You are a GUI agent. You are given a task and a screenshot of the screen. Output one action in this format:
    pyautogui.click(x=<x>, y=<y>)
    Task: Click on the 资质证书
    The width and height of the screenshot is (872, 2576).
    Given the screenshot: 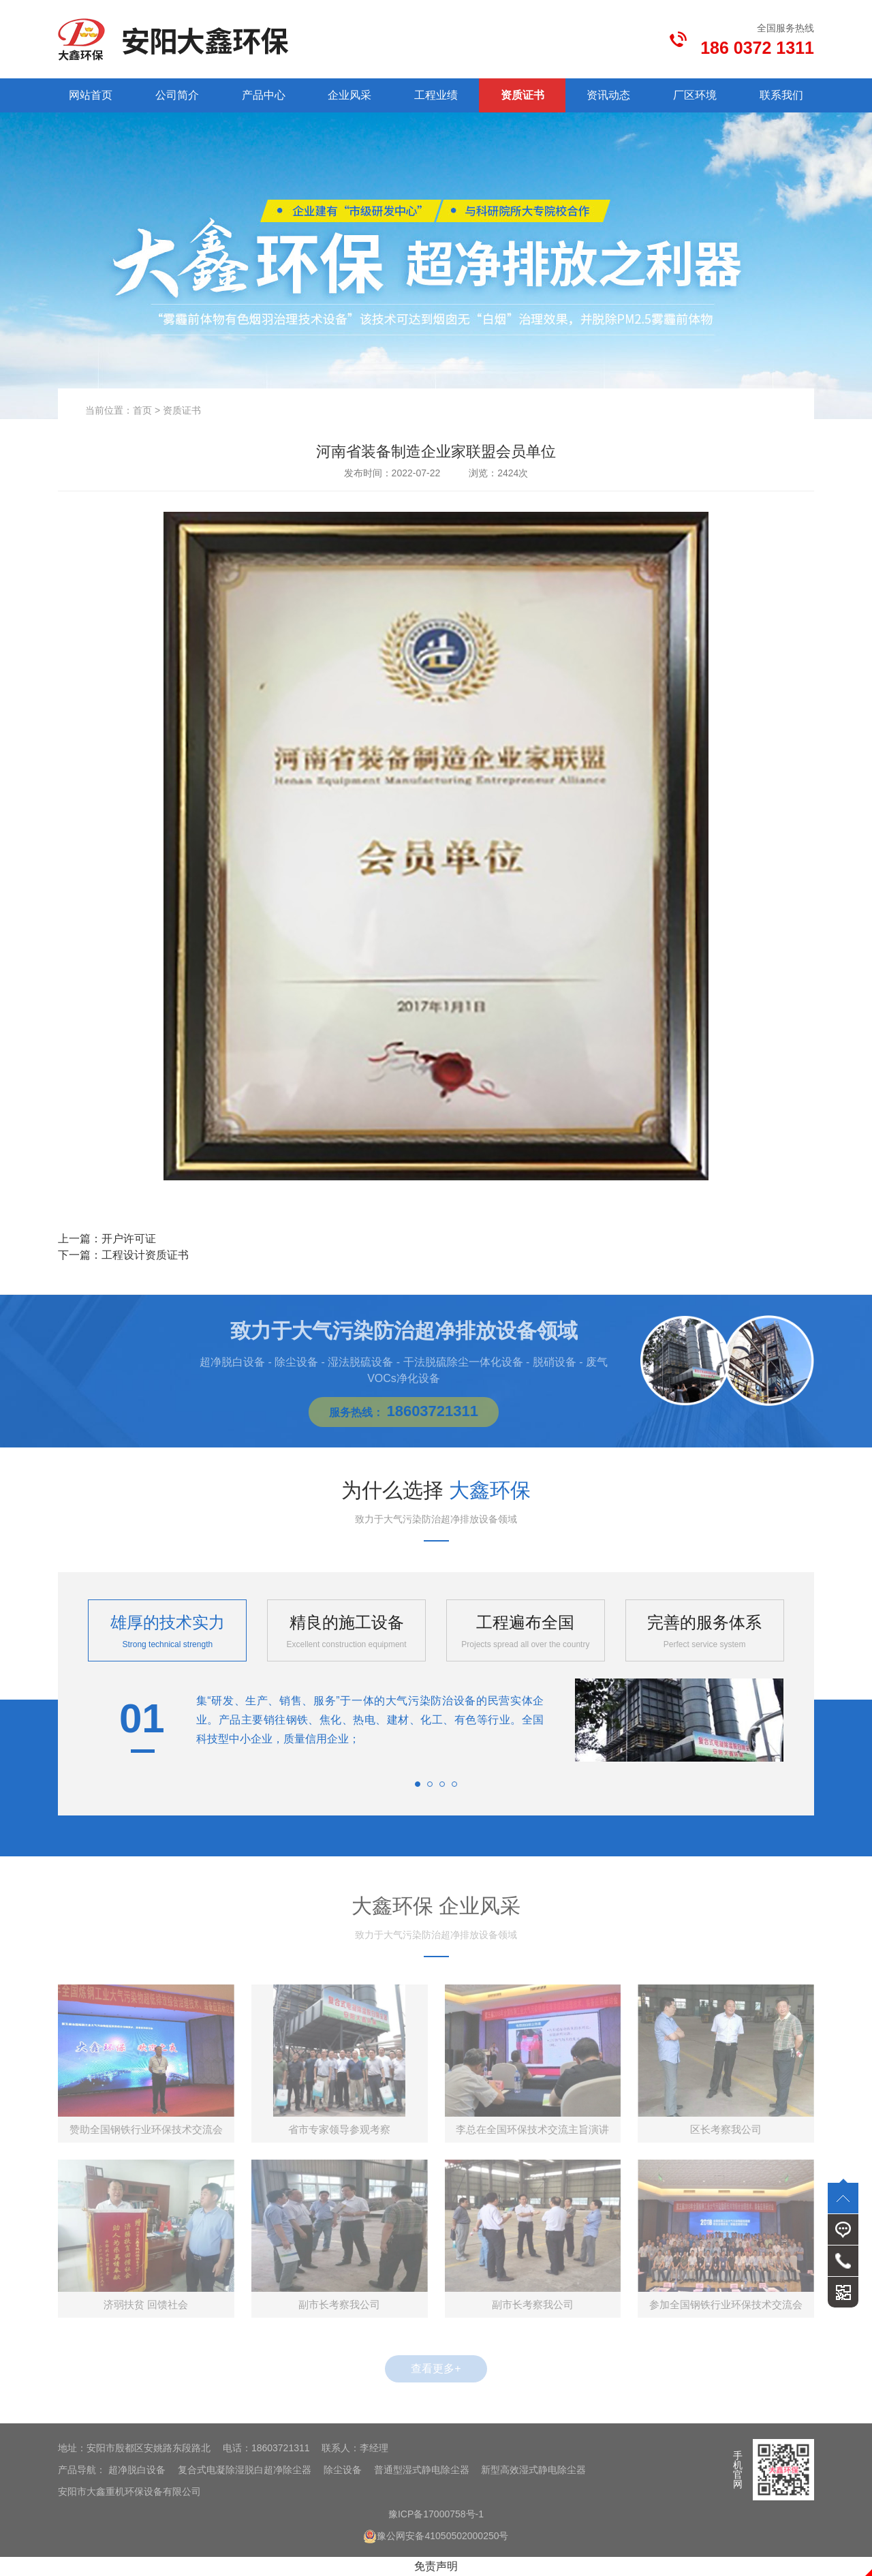 What is the action you would take?
    pyautogui.click(x=522, y=95)
    